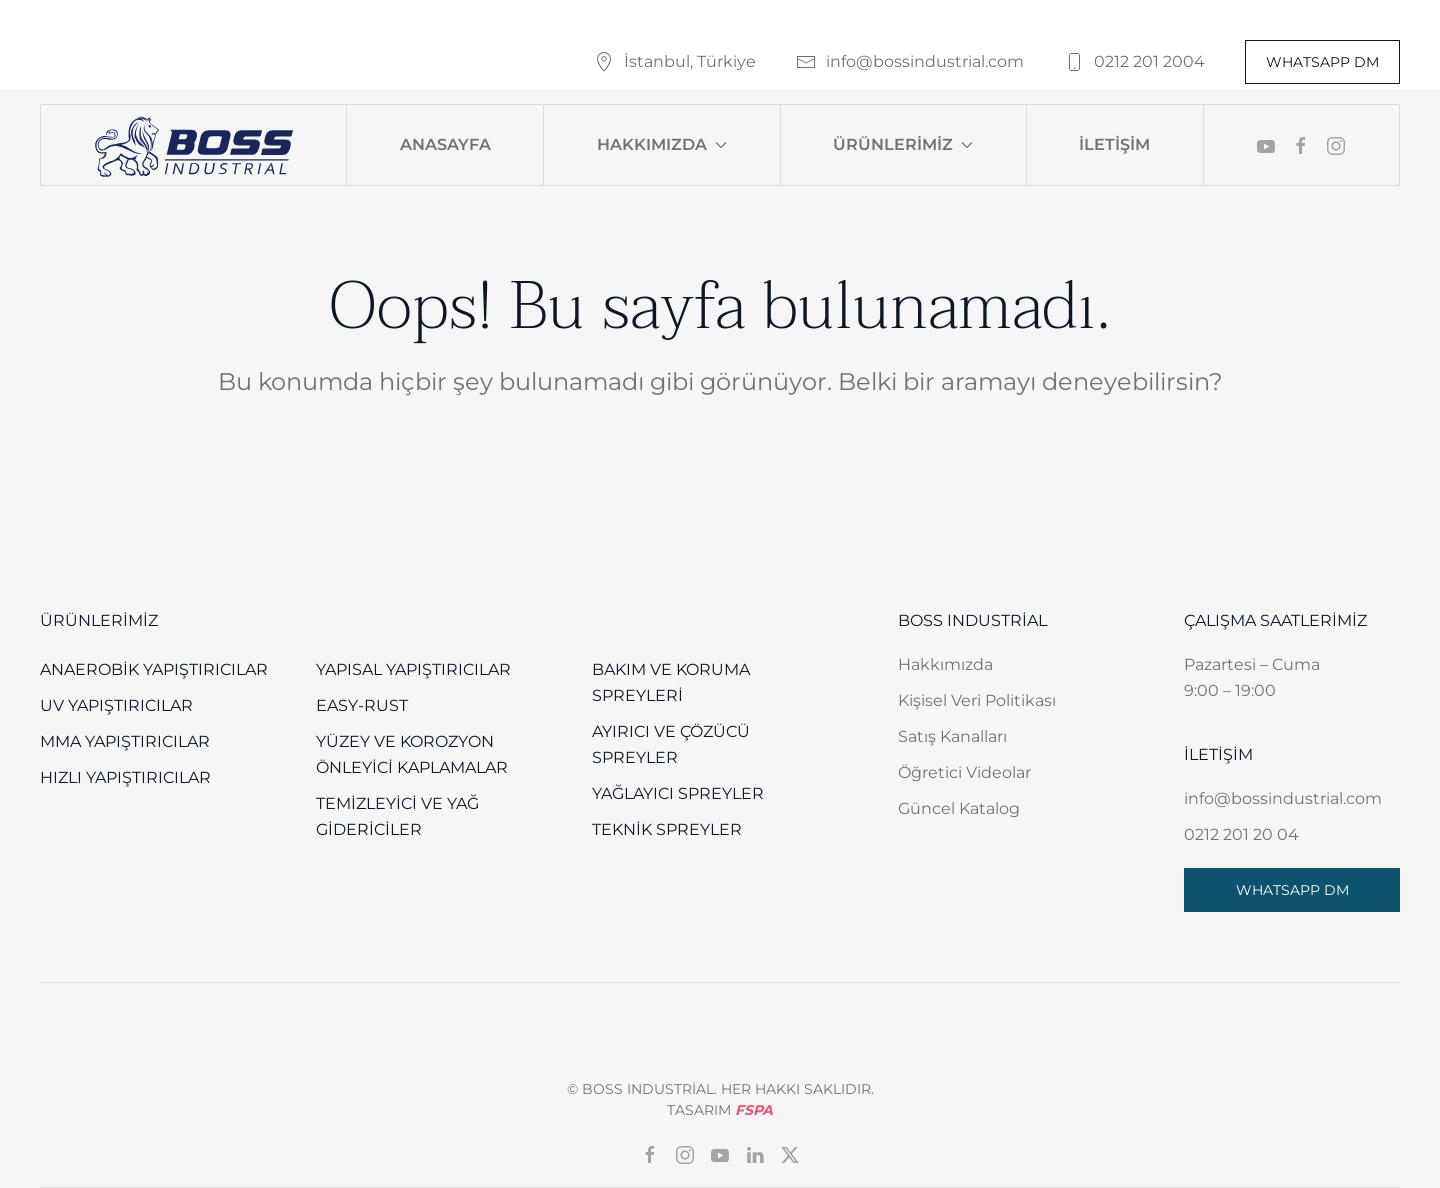  What do you see at coordinates (1322, 62) in the screenshot?
I see `WHATSAPP DM` at bounding box center [1322, 62].